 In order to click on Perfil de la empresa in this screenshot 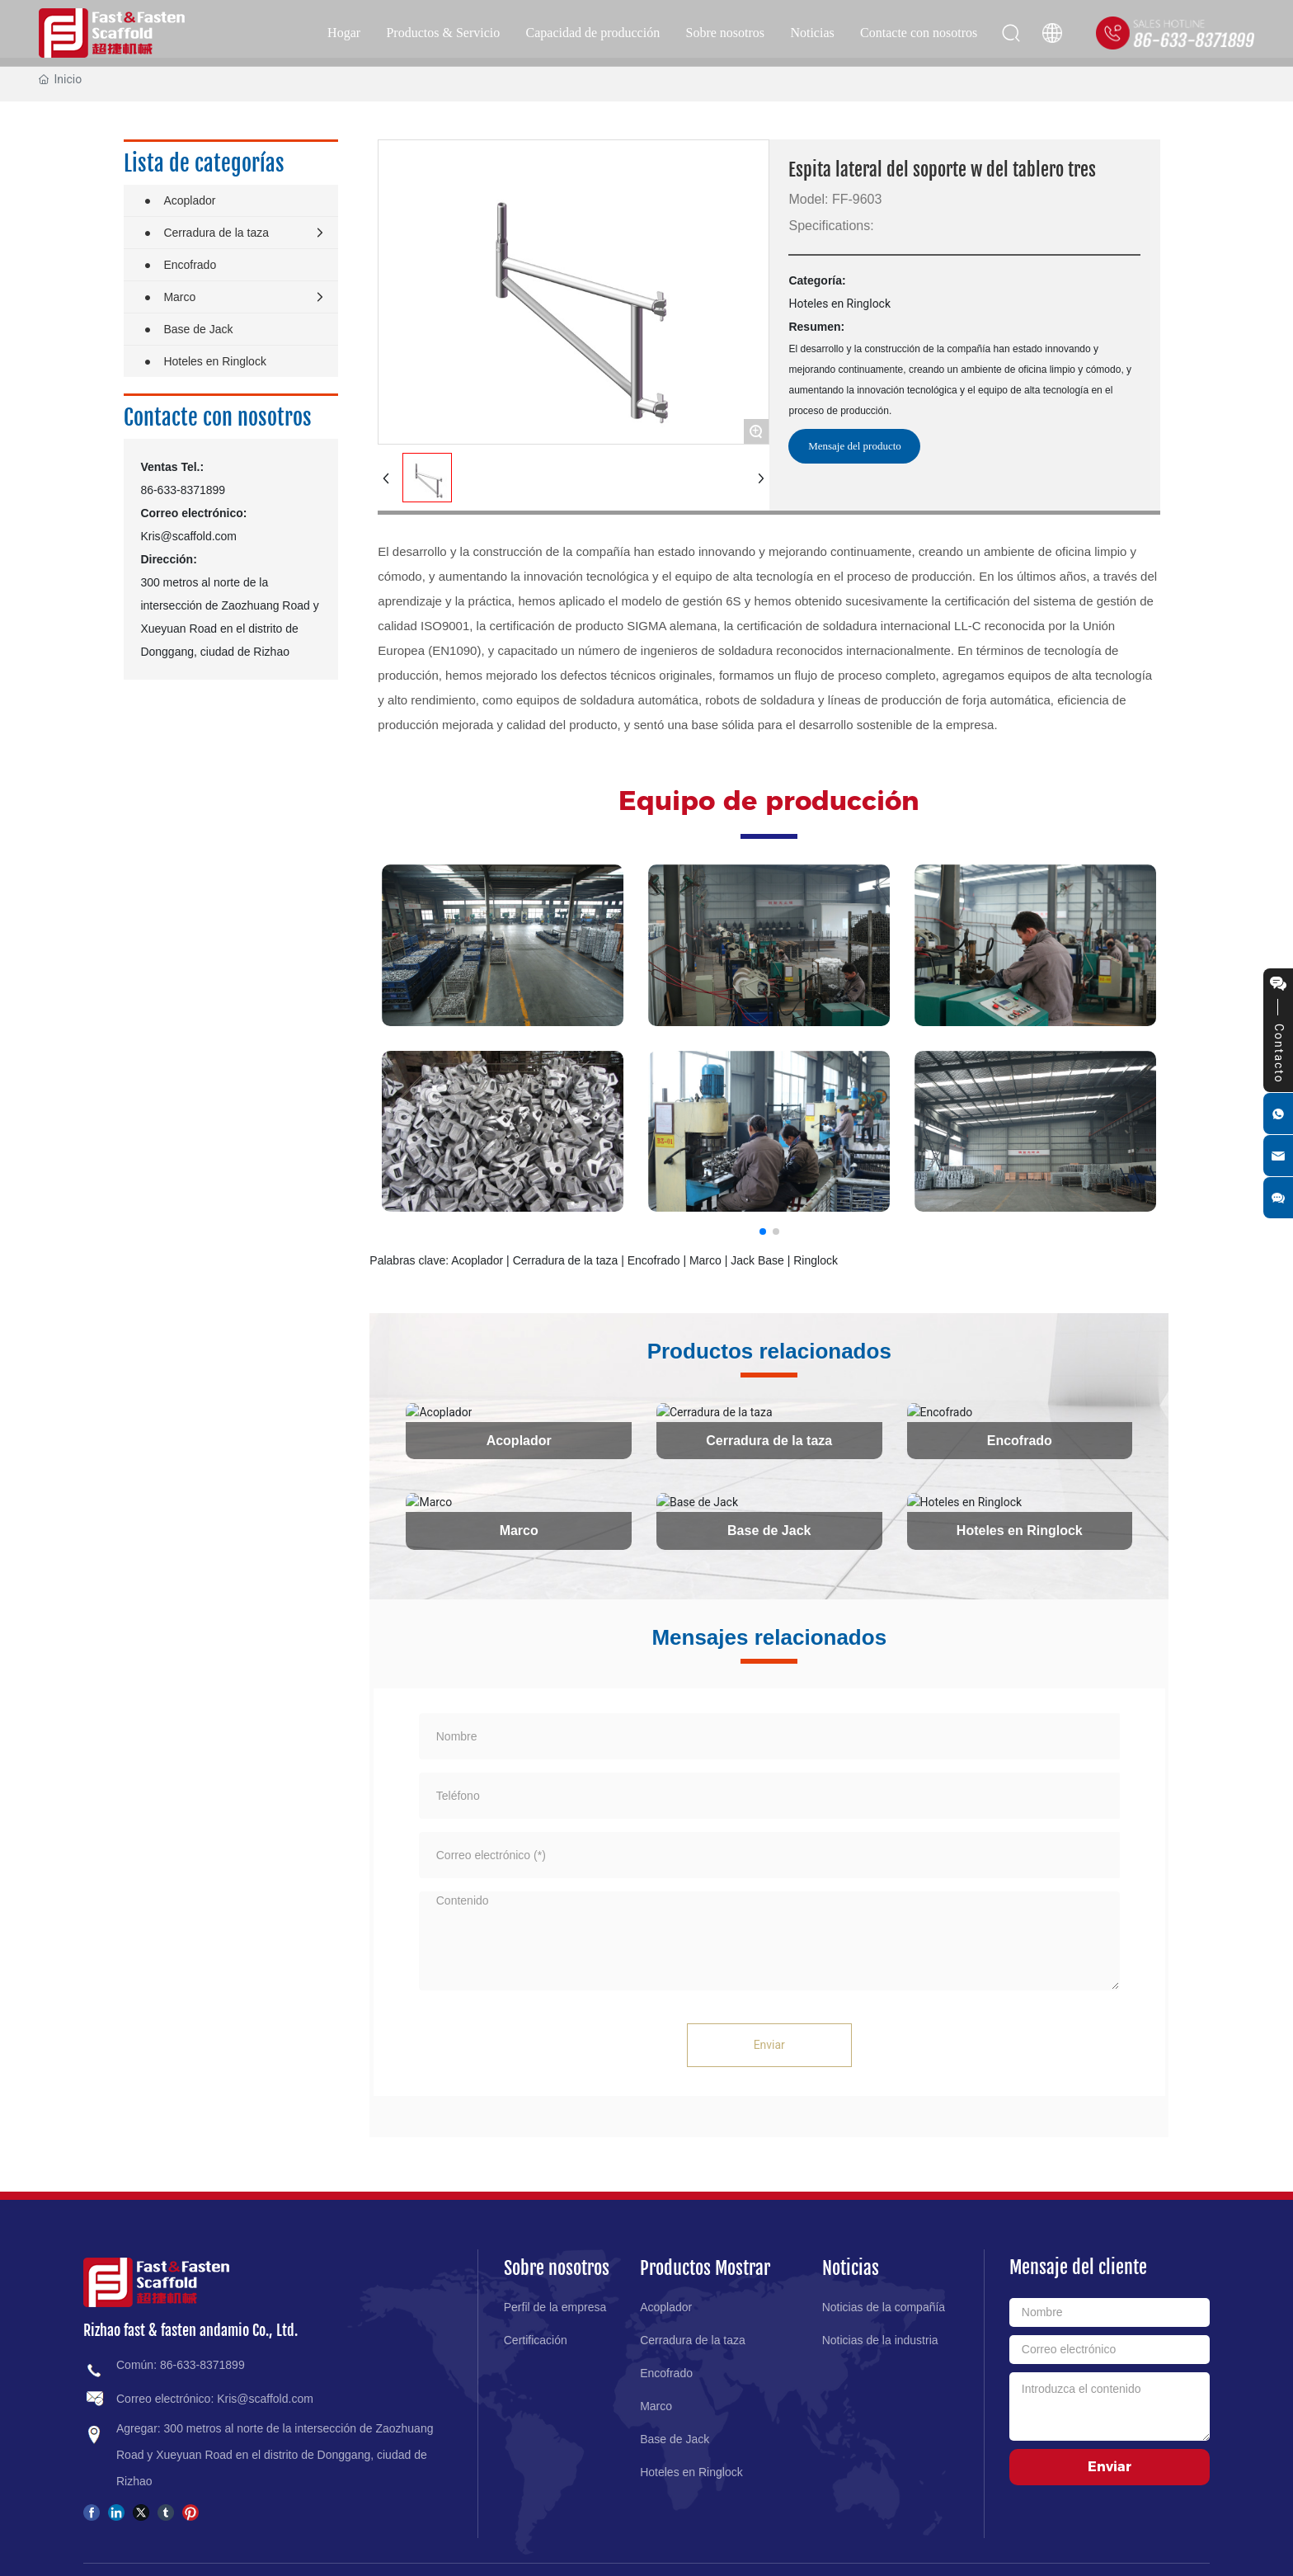, I will do `click(555, 2306)`.